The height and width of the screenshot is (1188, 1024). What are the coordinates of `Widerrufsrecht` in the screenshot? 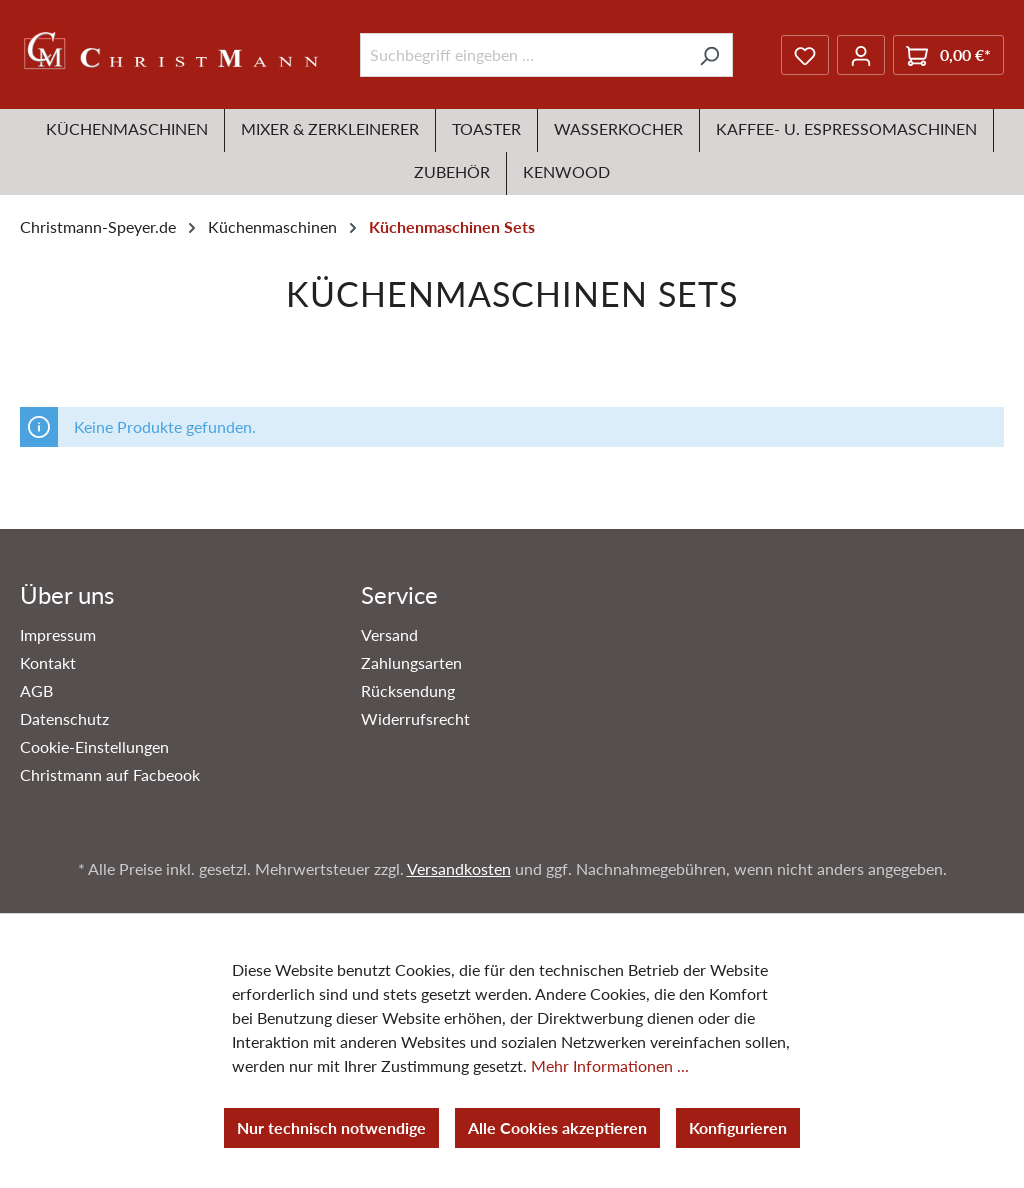 It's located at (415, 718).